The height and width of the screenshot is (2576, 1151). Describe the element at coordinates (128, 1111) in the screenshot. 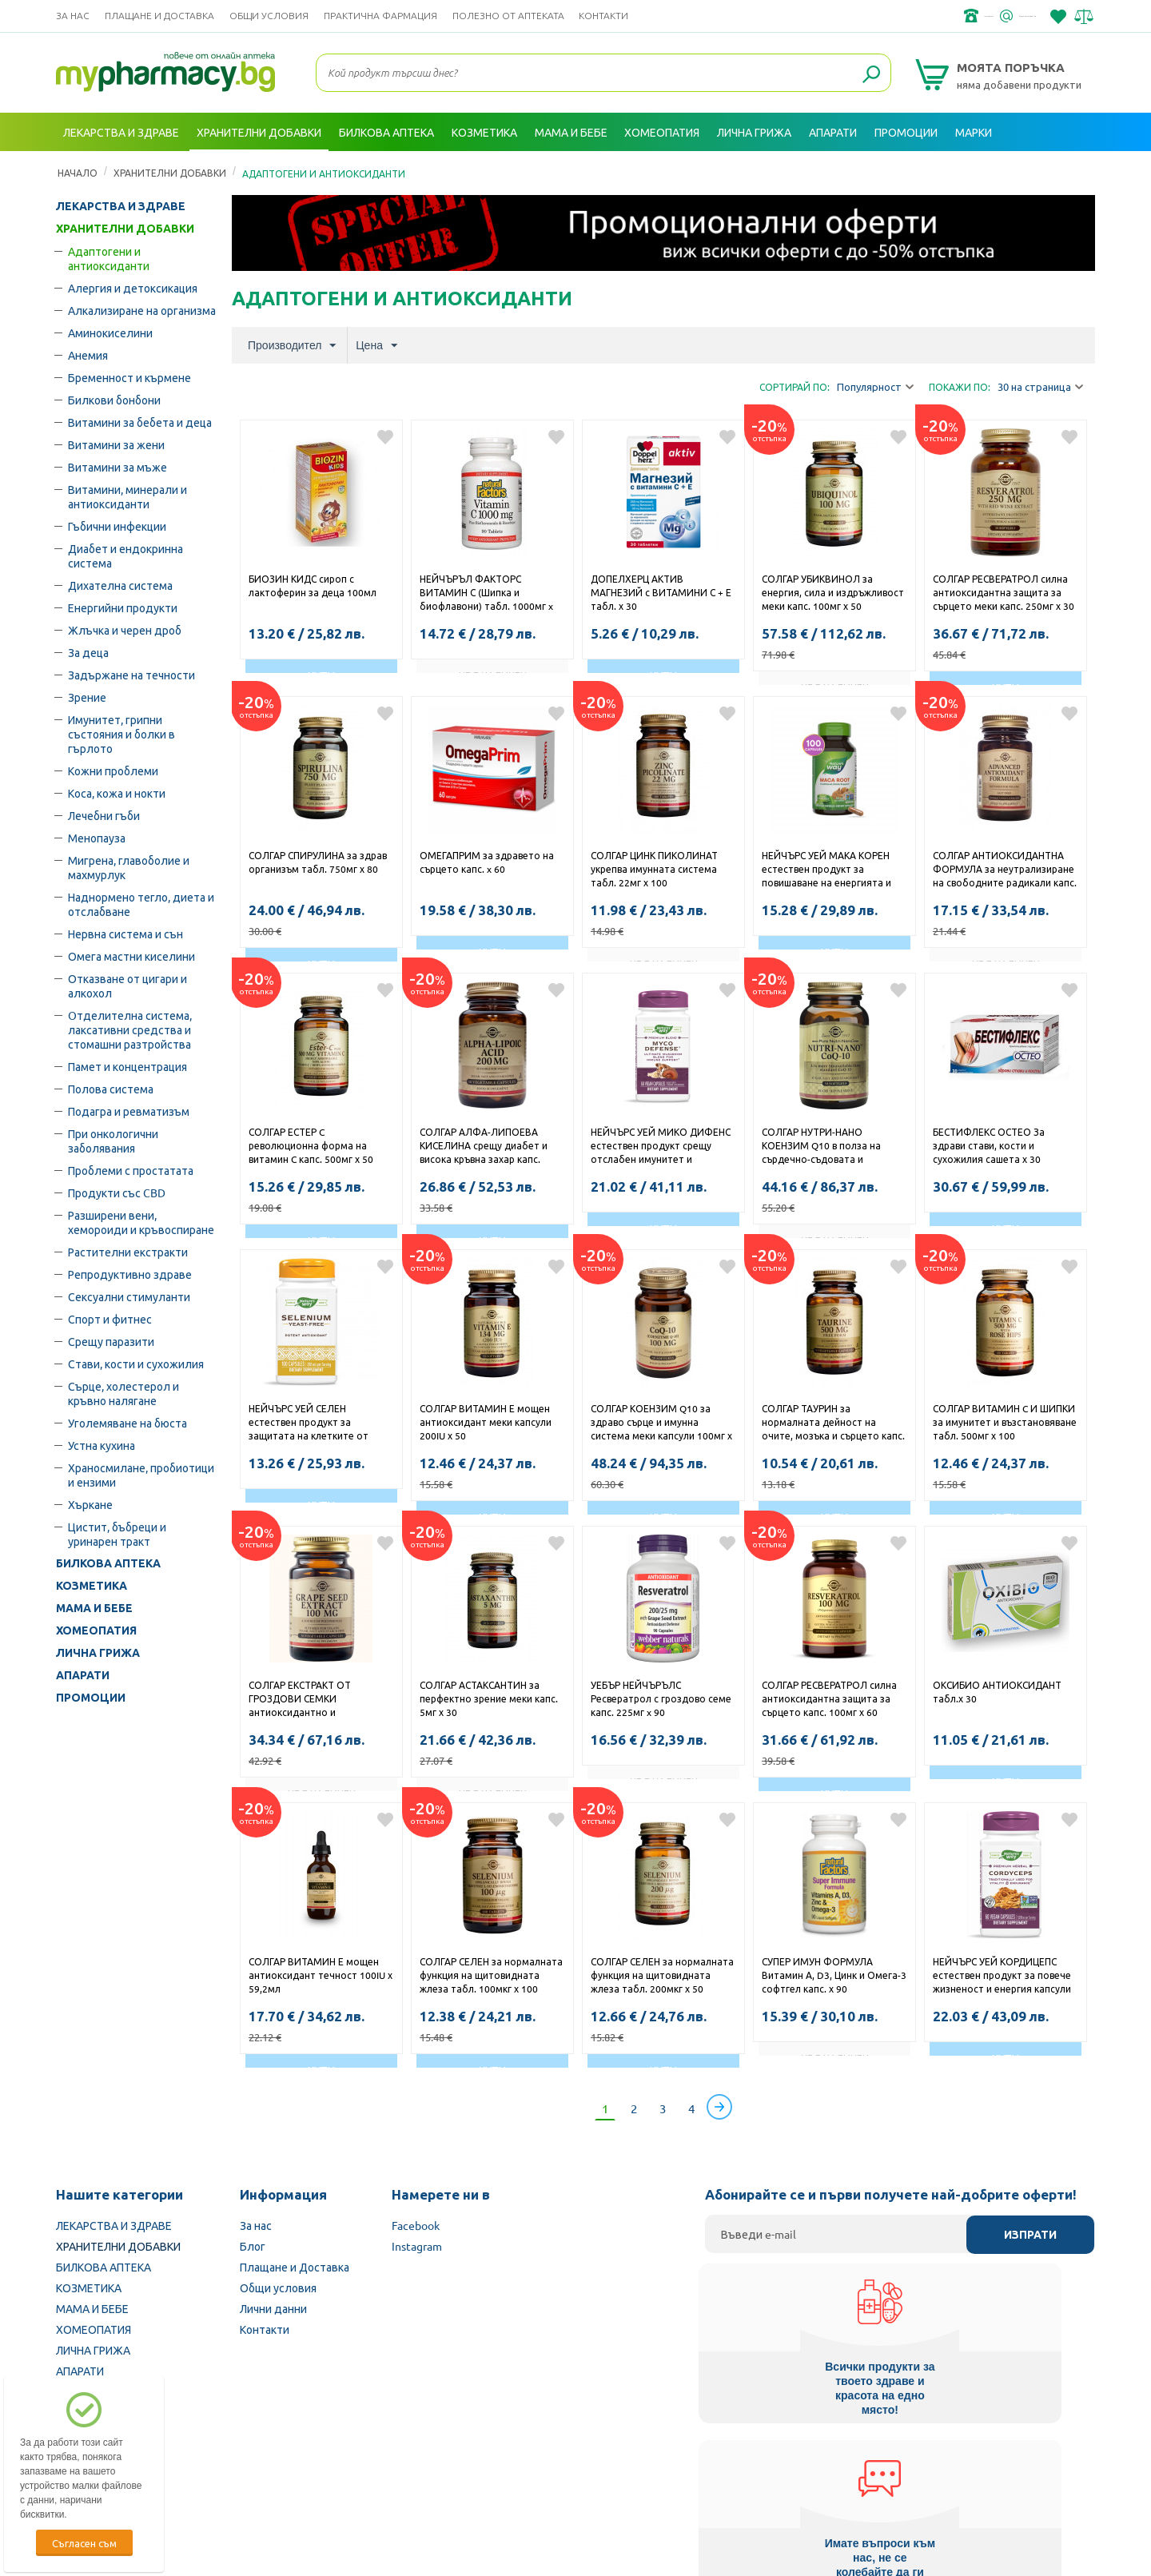

I see `Подагра и ревматизъм` at that location.